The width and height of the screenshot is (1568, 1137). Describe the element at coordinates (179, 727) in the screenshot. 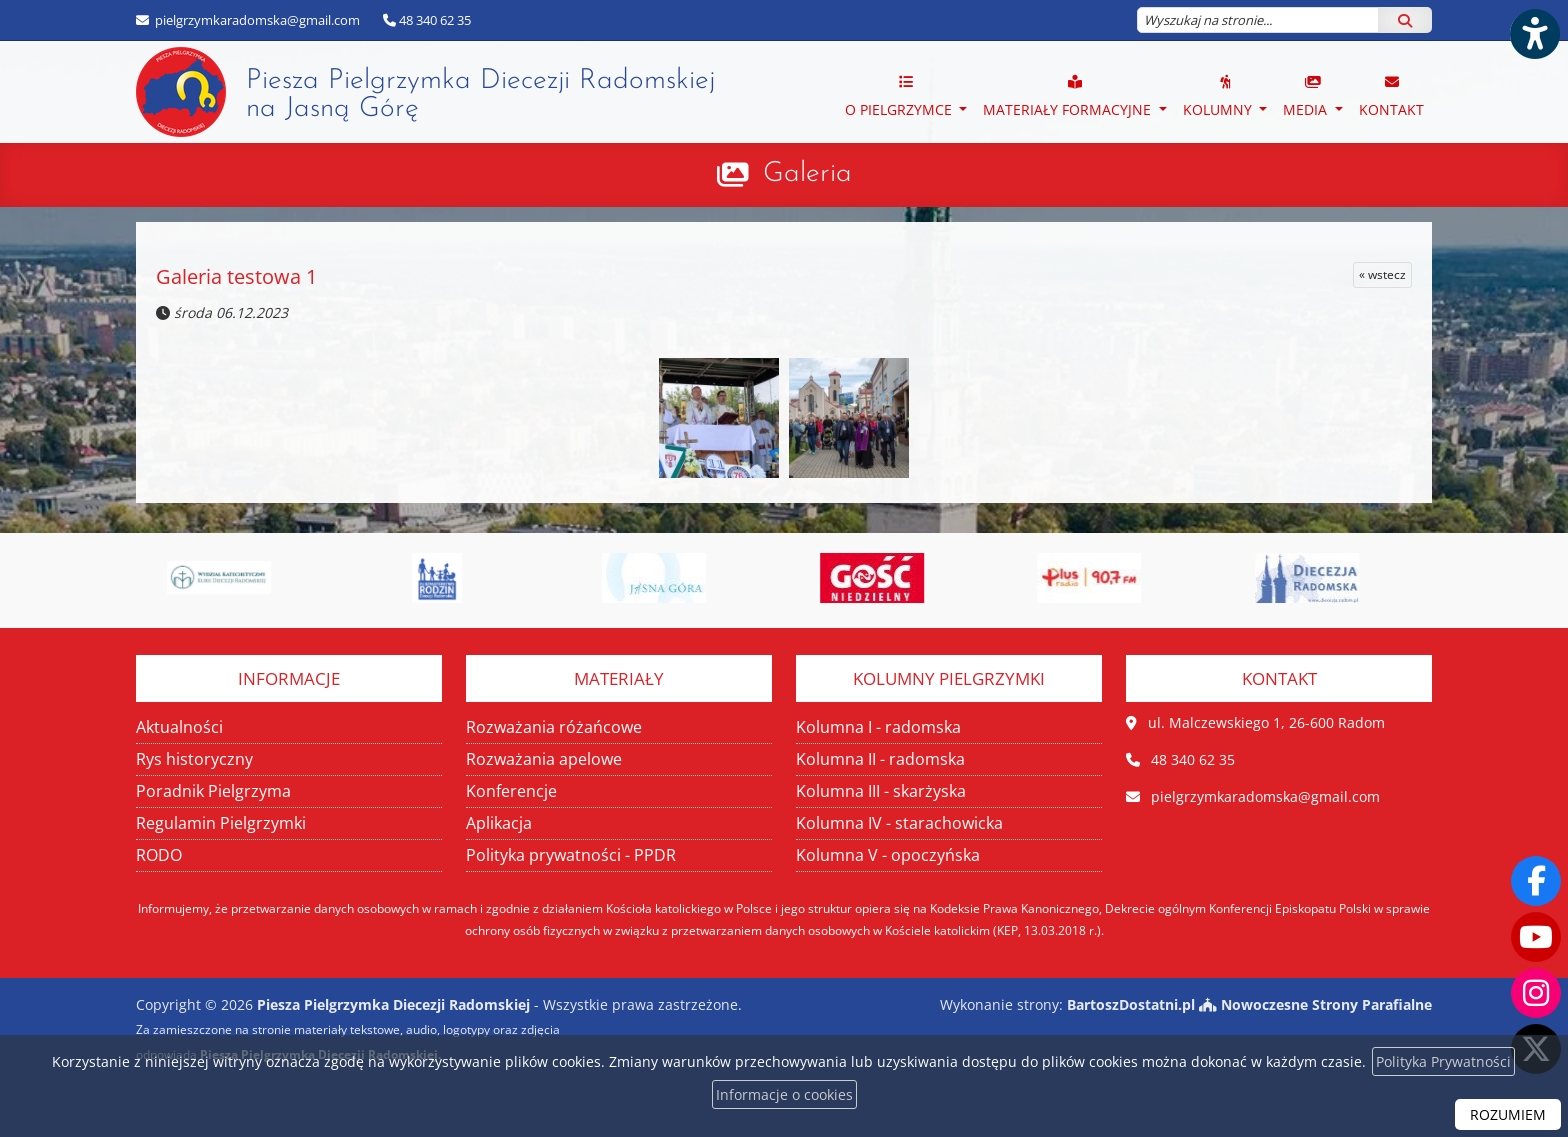

I see `Aktualności` at that location.